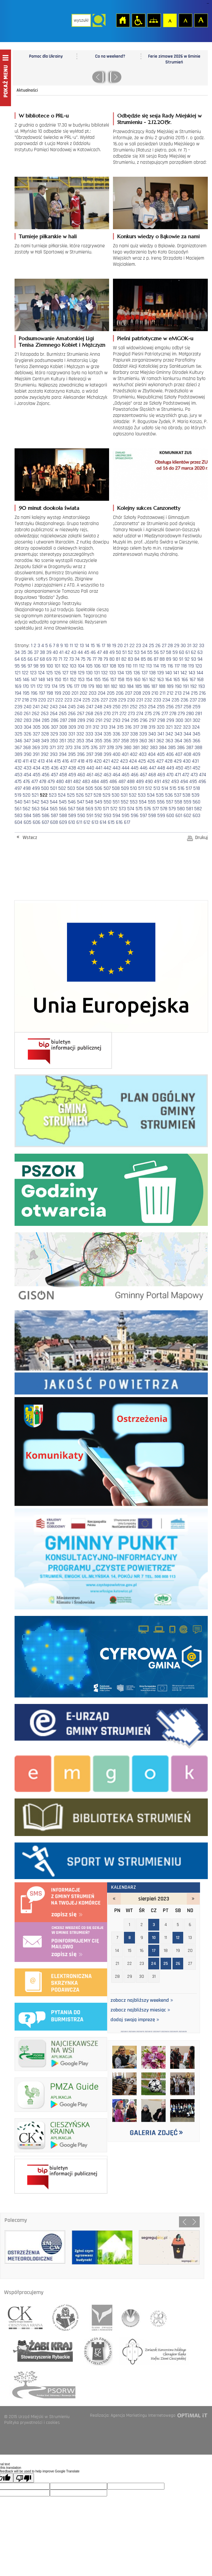  What do you see at coordinates (69, 686) in the screenshot?
I see `176` at bounding box center [69, 686].